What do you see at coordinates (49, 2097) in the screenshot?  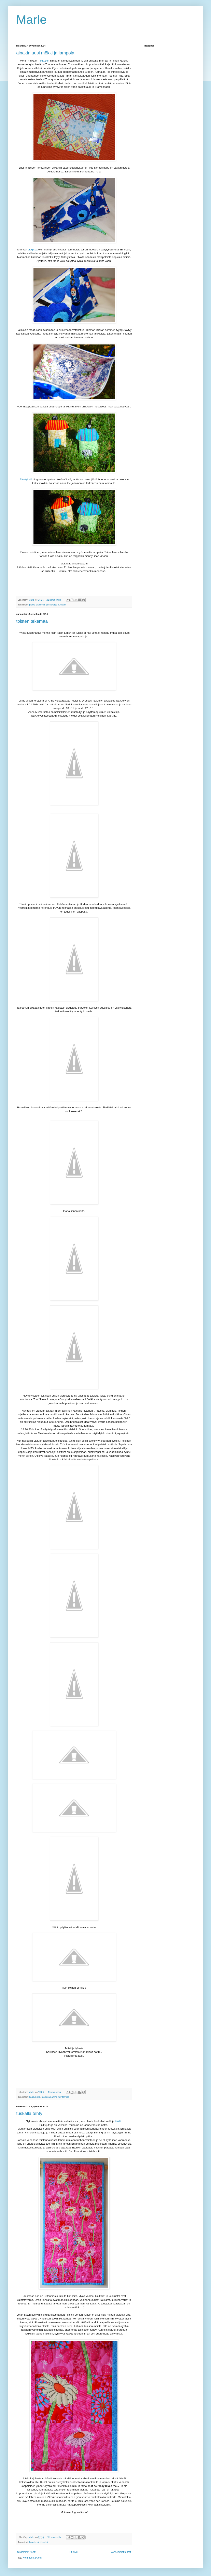 I see `matkalla nähtyä` at bounding box center [49, 2097].